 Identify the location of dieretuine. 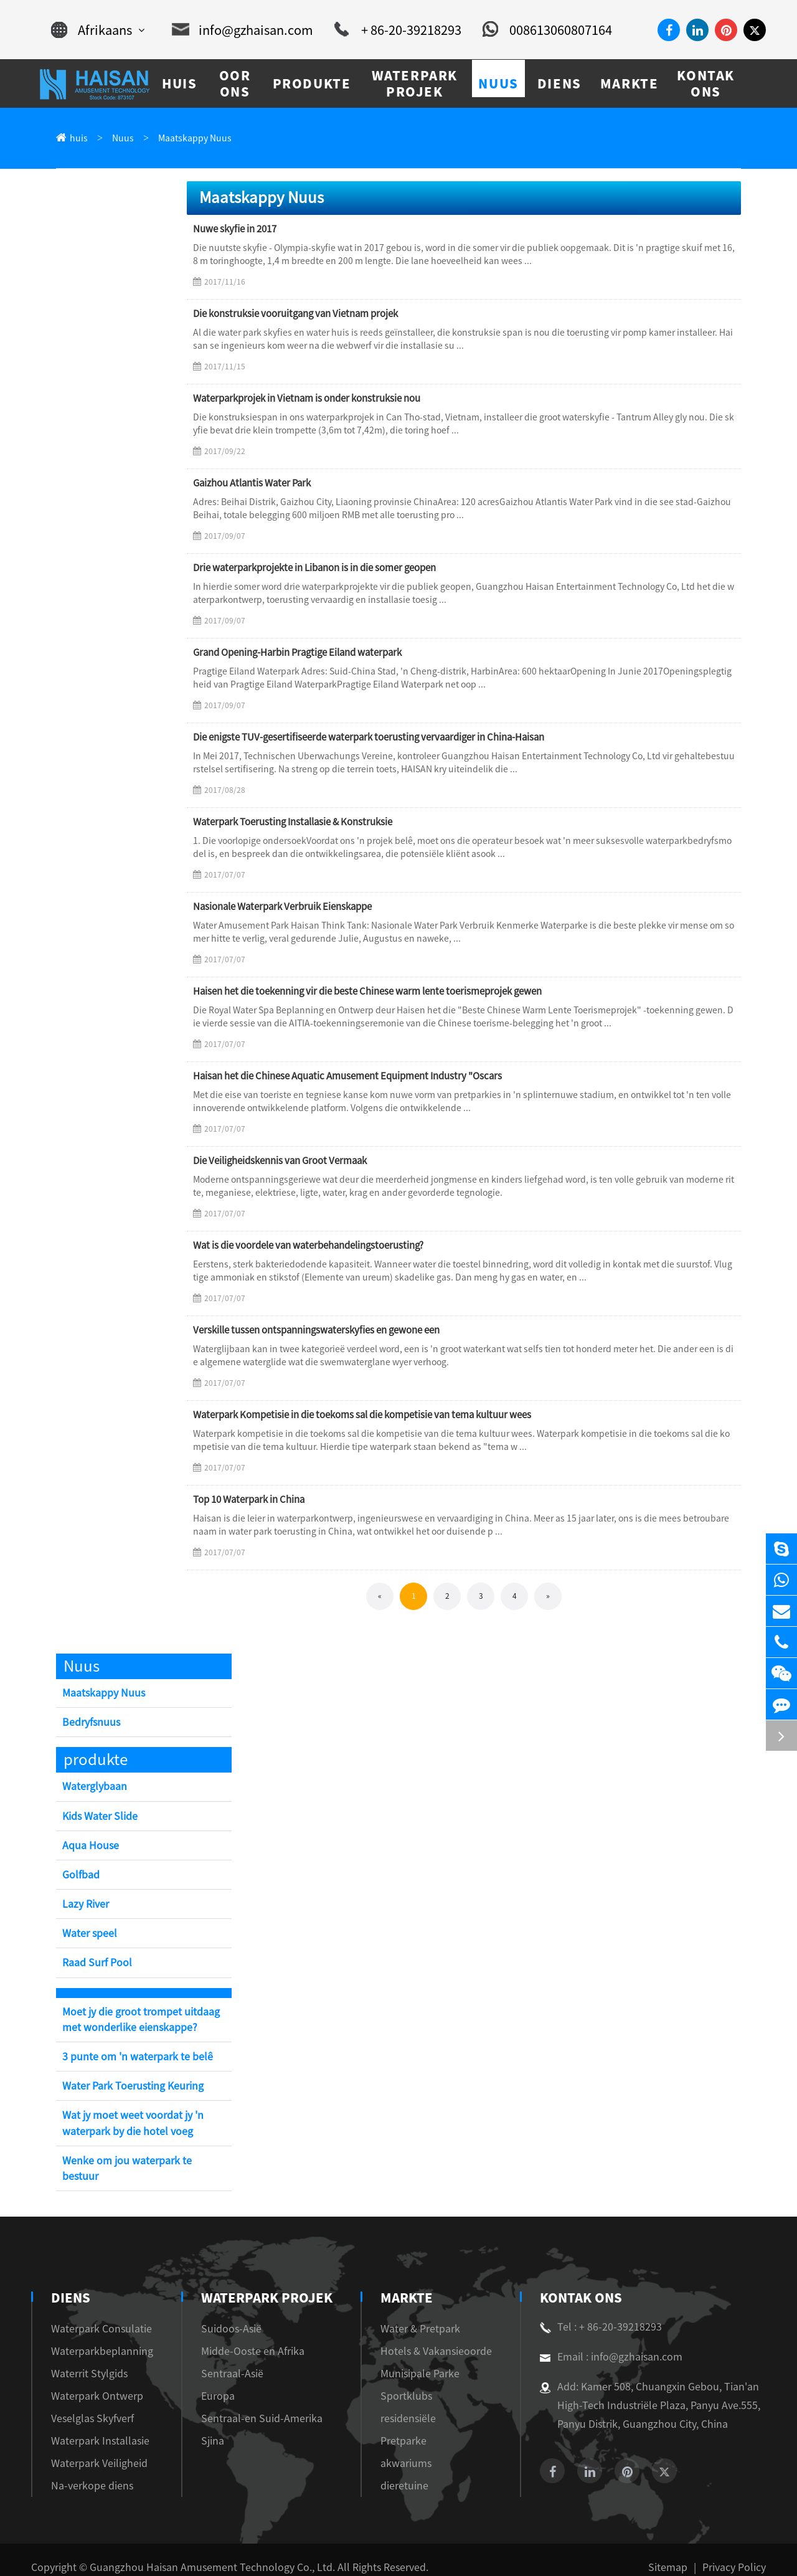
(402, 2470).